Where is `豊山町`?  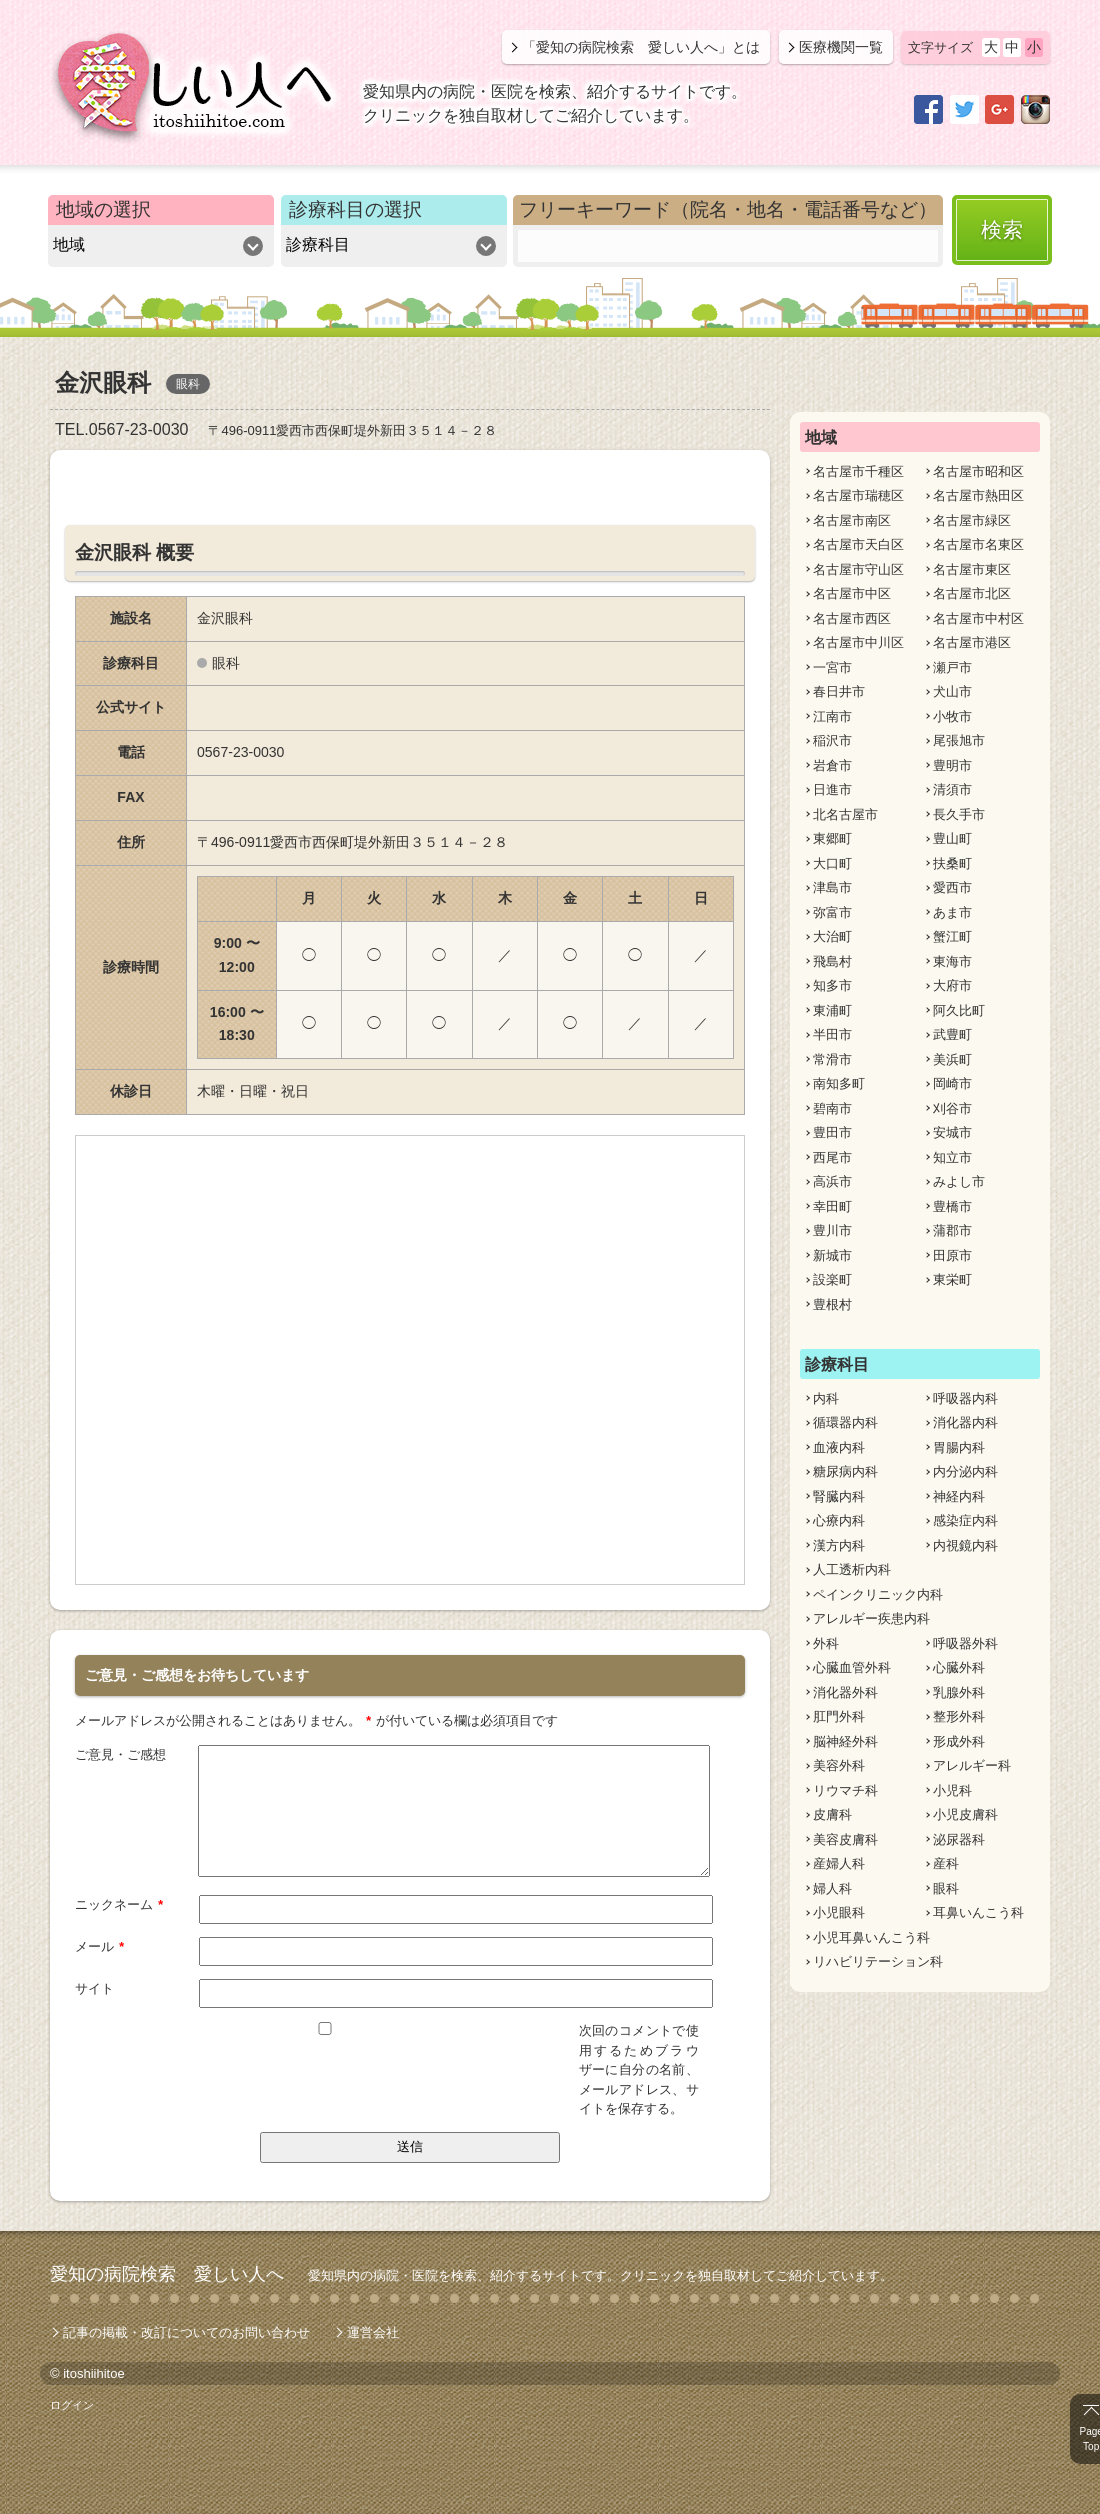 豊山町 is located at coordinates (952, 838).